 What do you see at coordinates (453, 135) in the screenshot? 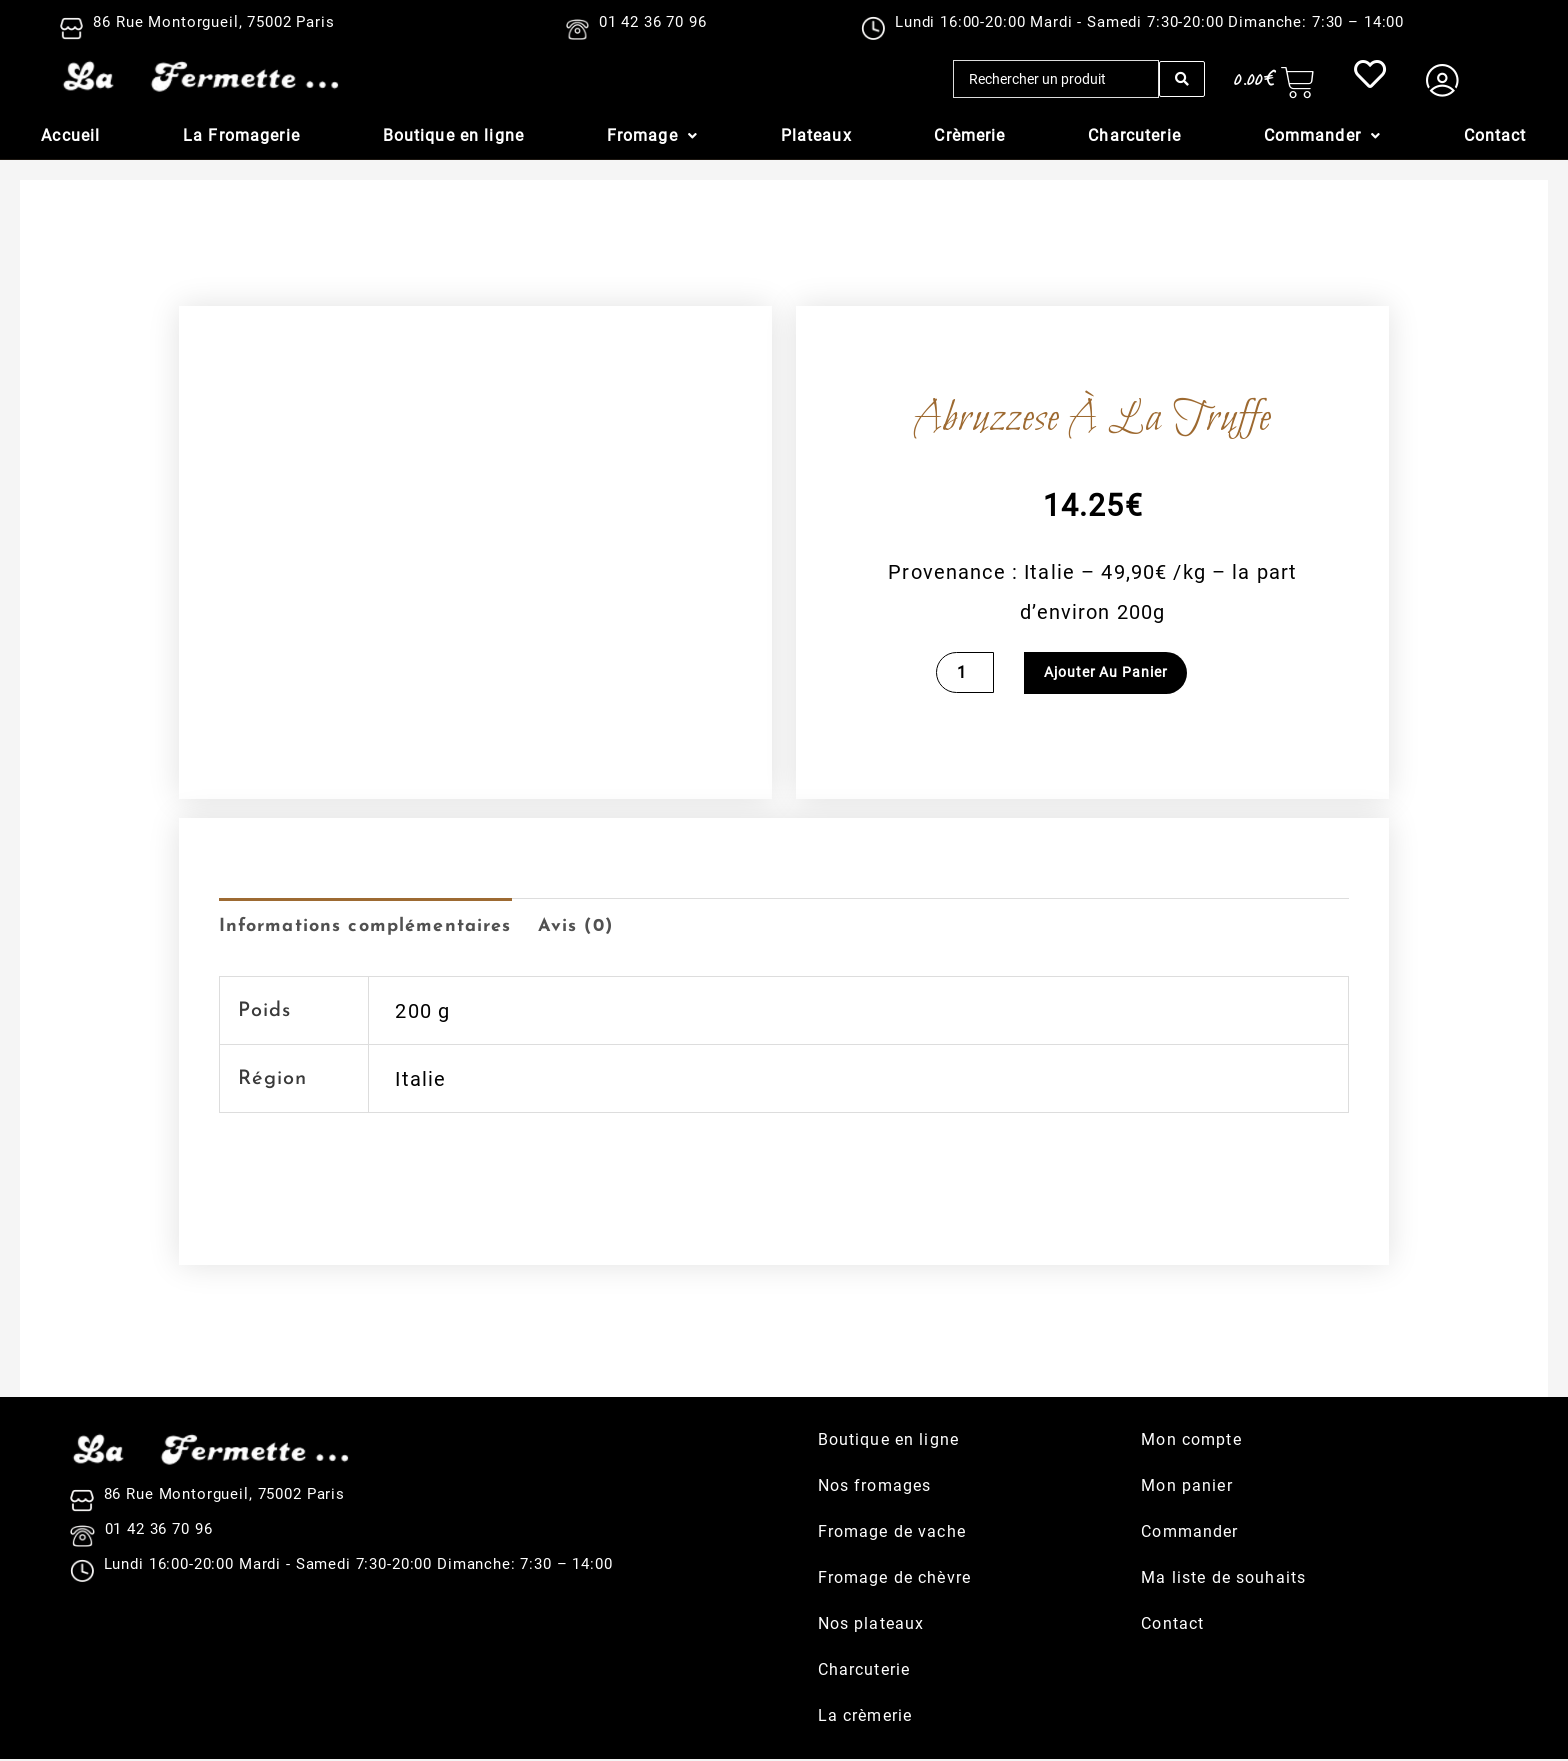
I see `Boutique en ligne` at bounding box center [453, 135].